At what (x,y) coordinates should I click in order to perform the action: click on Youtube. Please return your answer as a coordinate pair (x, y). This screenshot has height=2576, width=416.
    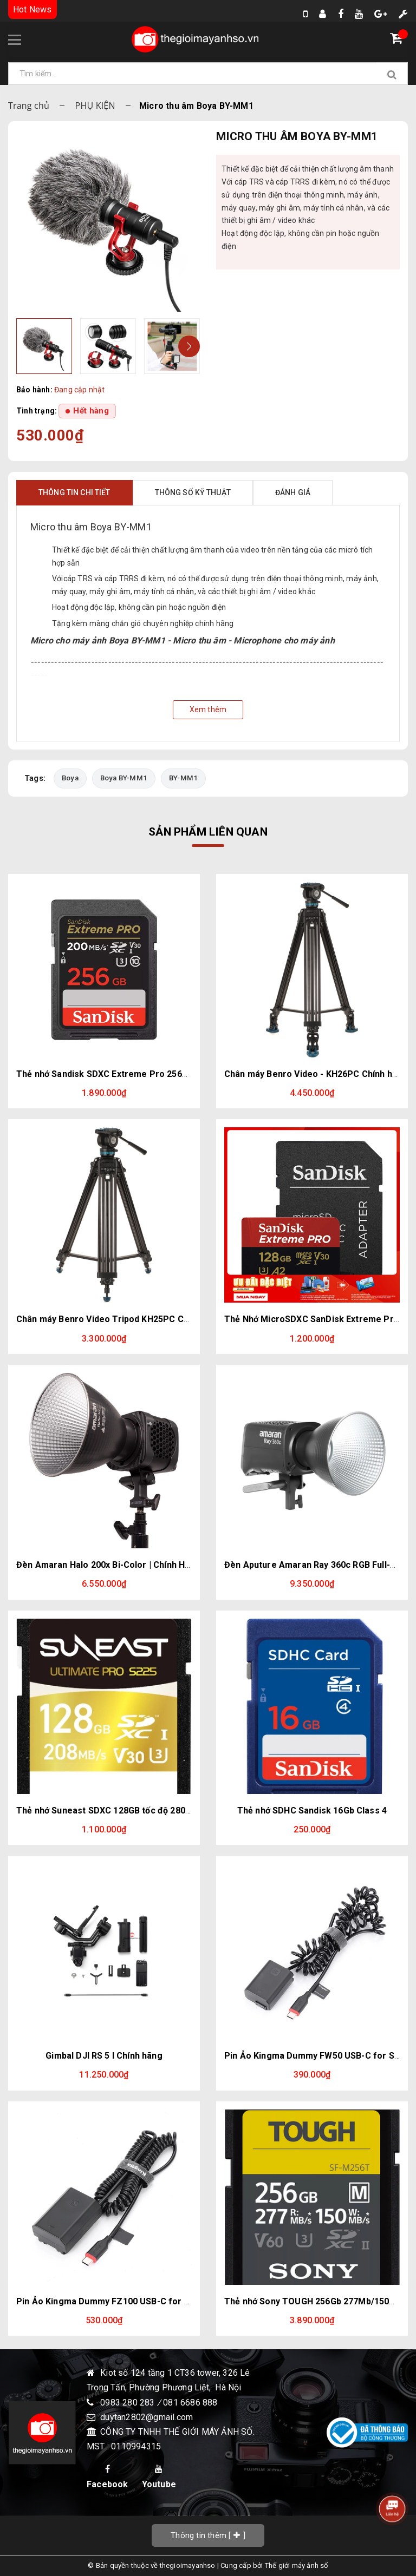
    Looking at the image, I should click on (159, 2477).